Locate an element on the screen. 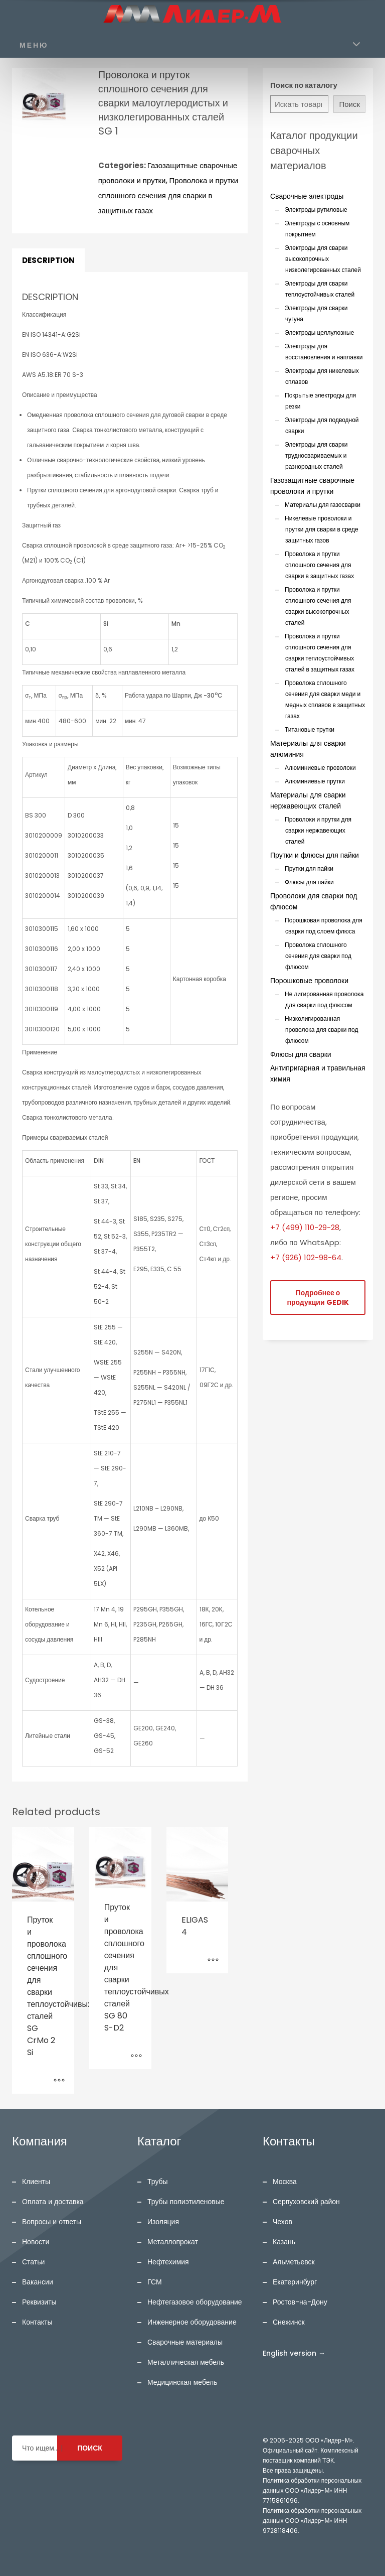 The image size is (385, 2576). Трубы is located at coordinates (157, 2182).